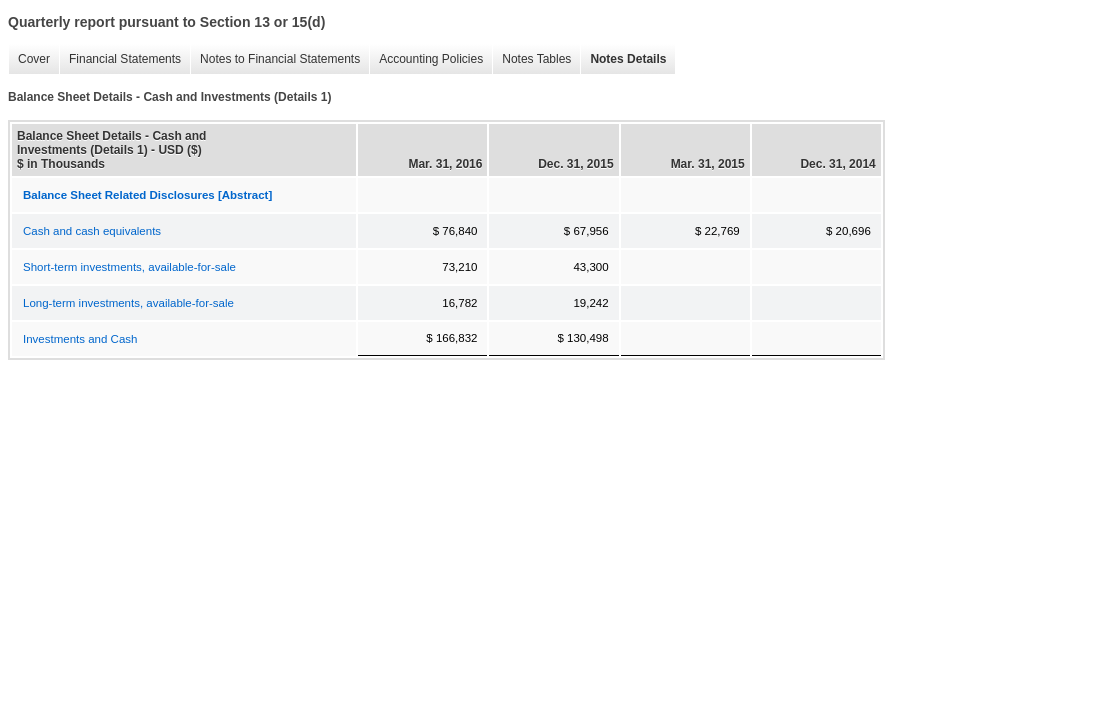  I want to click on Long-term investments, available-for-sale, so click(128, 303).